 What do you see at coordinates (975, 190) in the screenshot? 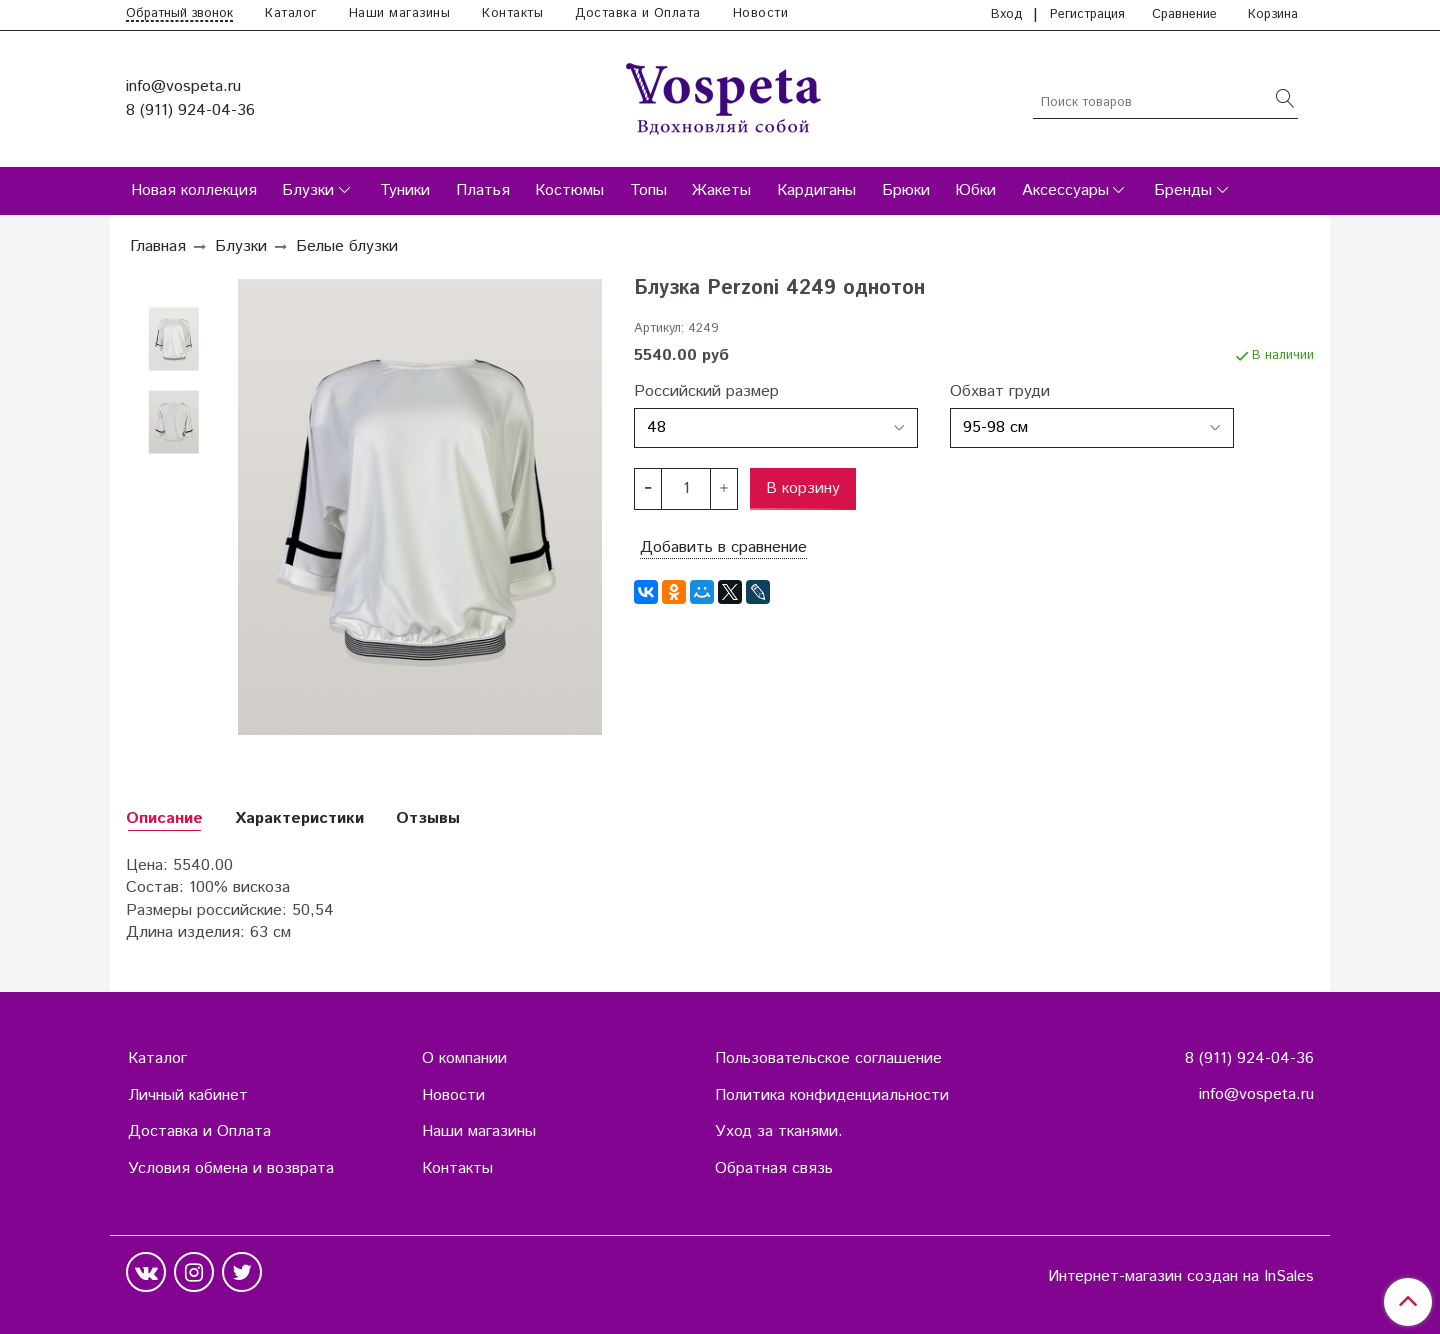
I see `Юбки` at bounding box center [975, 190].